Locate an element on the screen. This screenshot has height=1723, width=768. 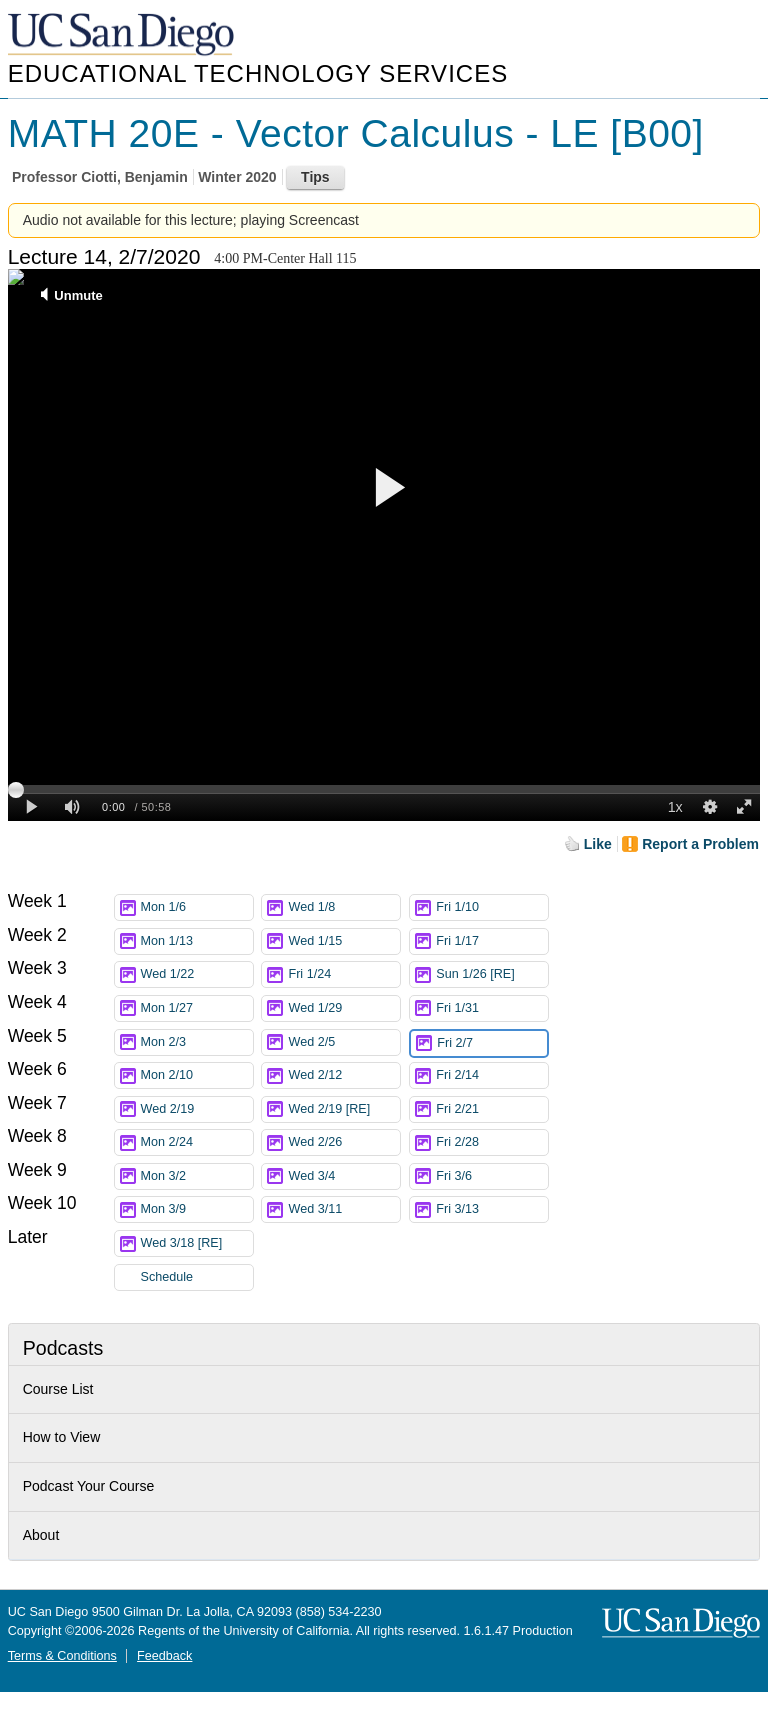
Fri 1/10 is located at coordinates (492, 907).